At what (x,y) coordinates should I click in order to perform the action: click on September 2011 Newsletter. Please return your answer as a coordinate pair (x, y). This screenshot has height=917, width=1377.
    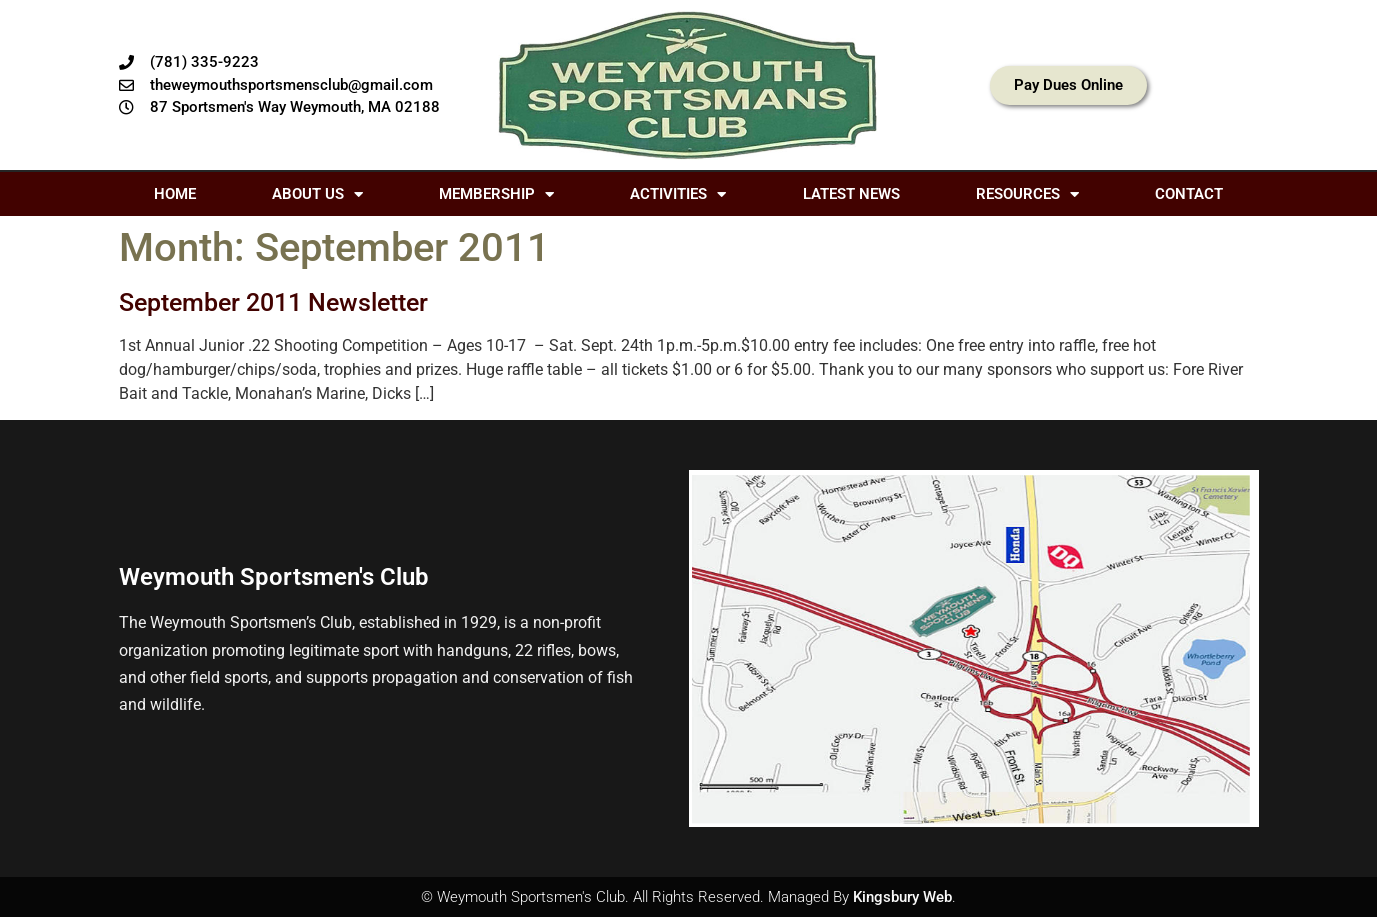
    Looking at the image, I should click on (273, 302).